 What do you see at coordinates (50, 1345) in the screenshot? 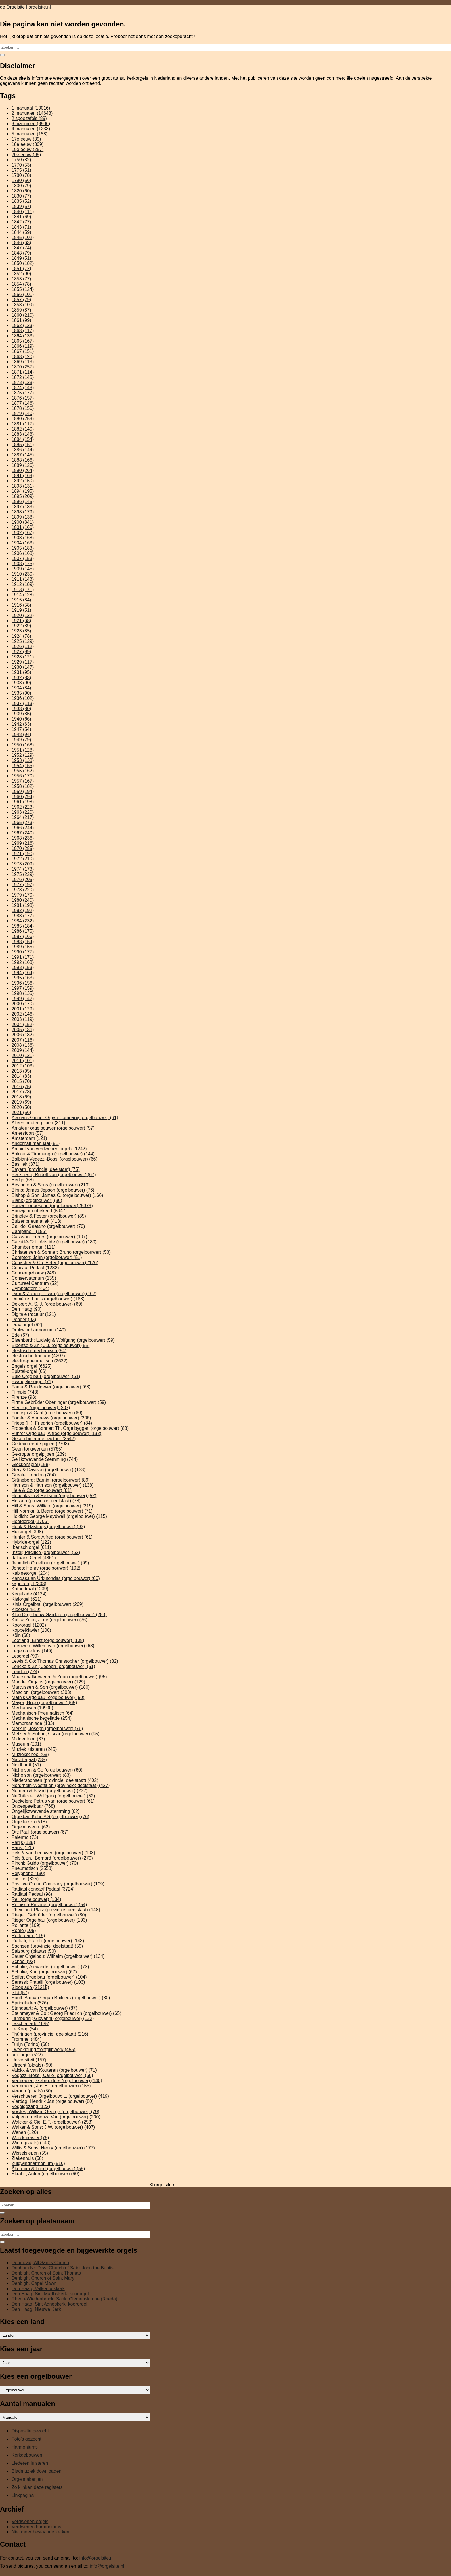
I see `Elbertse & Zn.; J.J. (orgelbouwer) [Elbertse & Zn.; J.J. (orgelbouwer) (55 items)]` at bounding box center [50, 1345].